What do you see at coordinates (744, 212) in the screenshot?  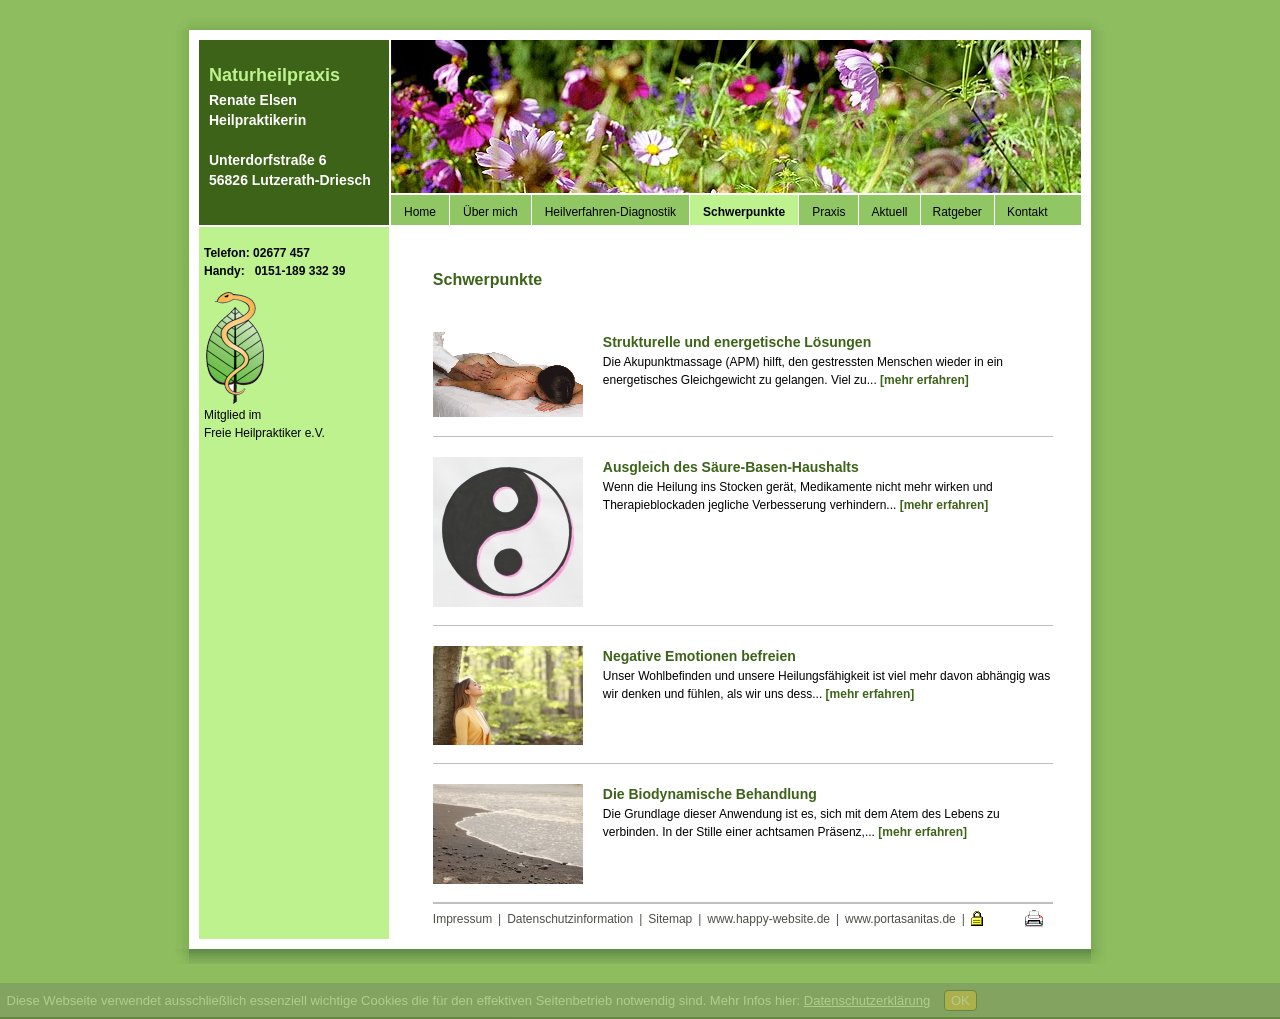 I see `Schwerpunkte` at bounding box center [744, 212].